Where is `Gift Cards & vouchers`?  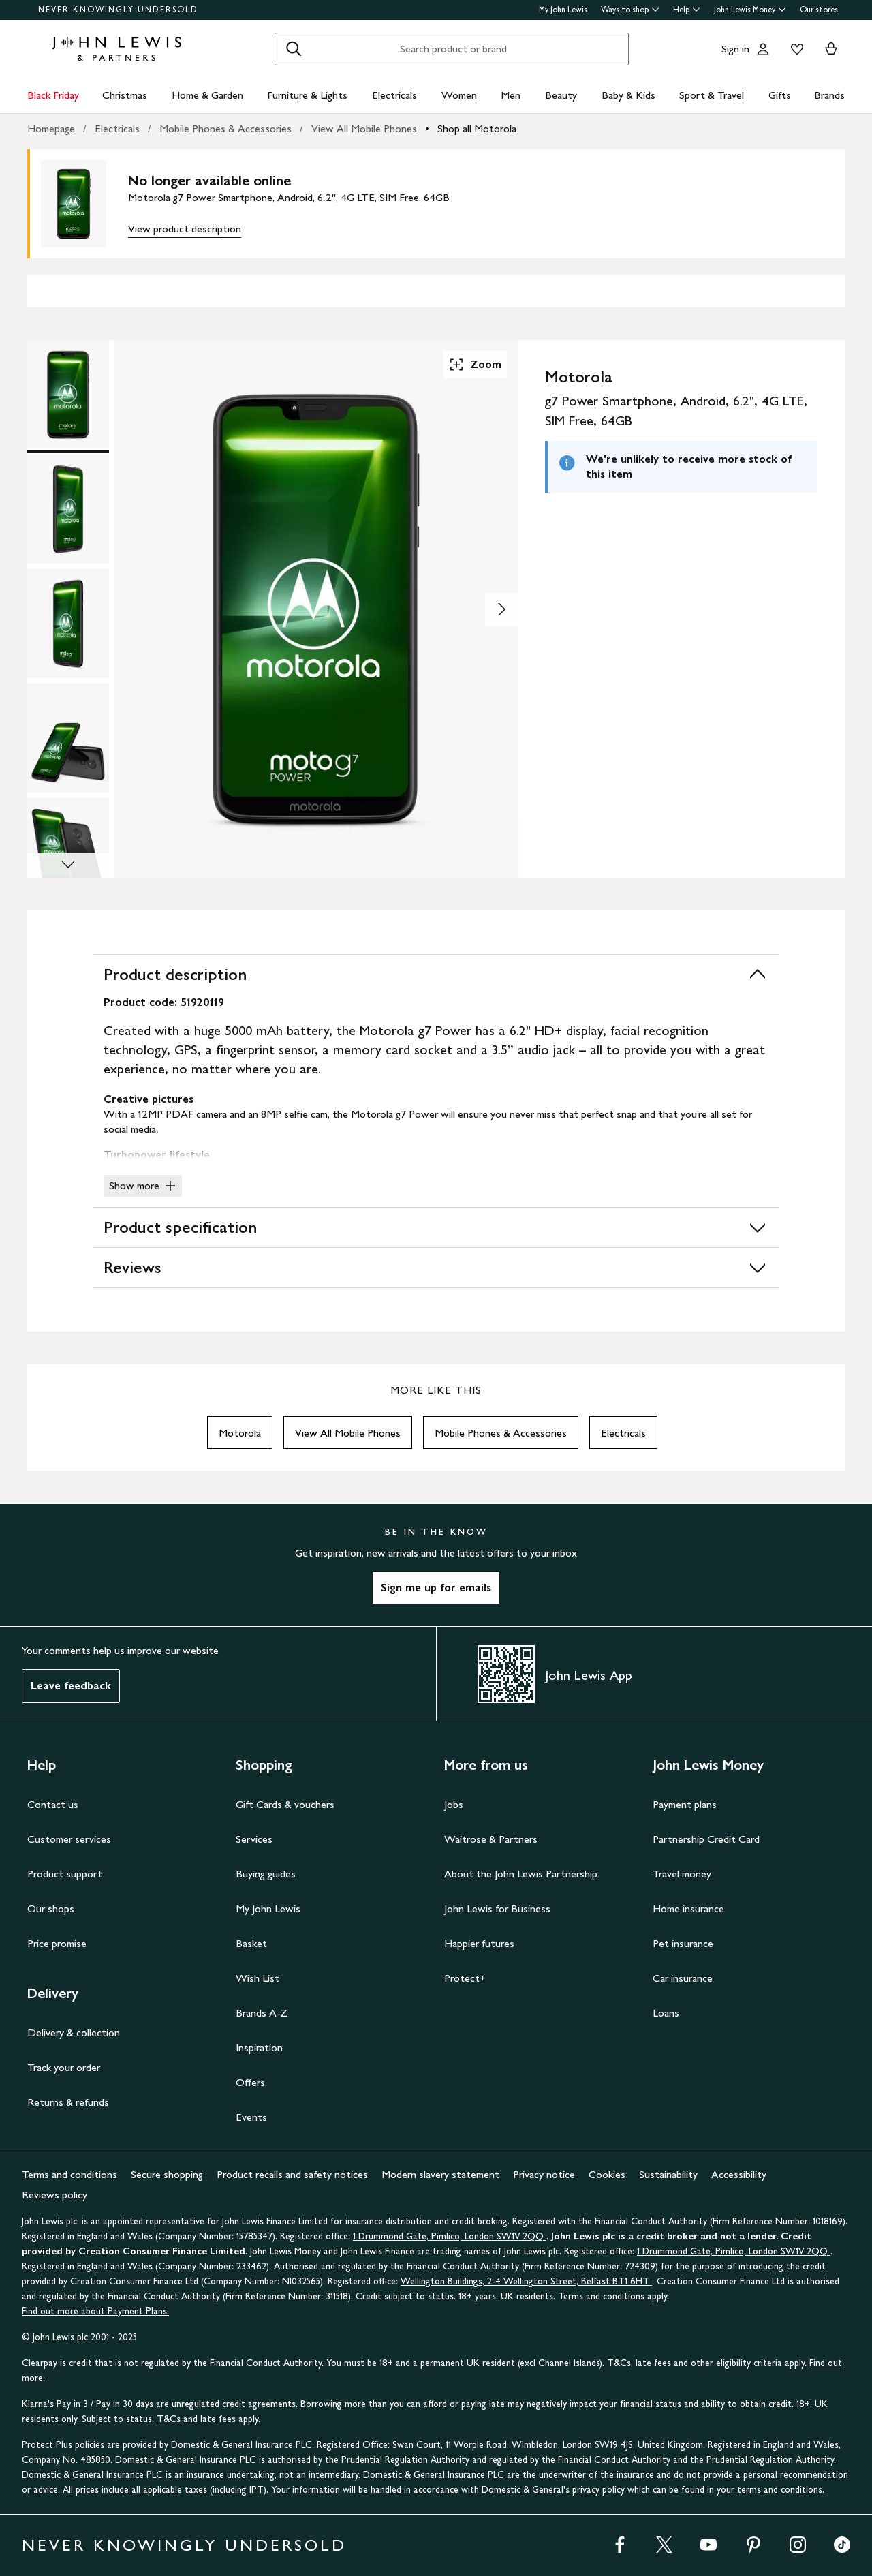
Gift Cards & vouchers is located at coordinates (285, 1804).